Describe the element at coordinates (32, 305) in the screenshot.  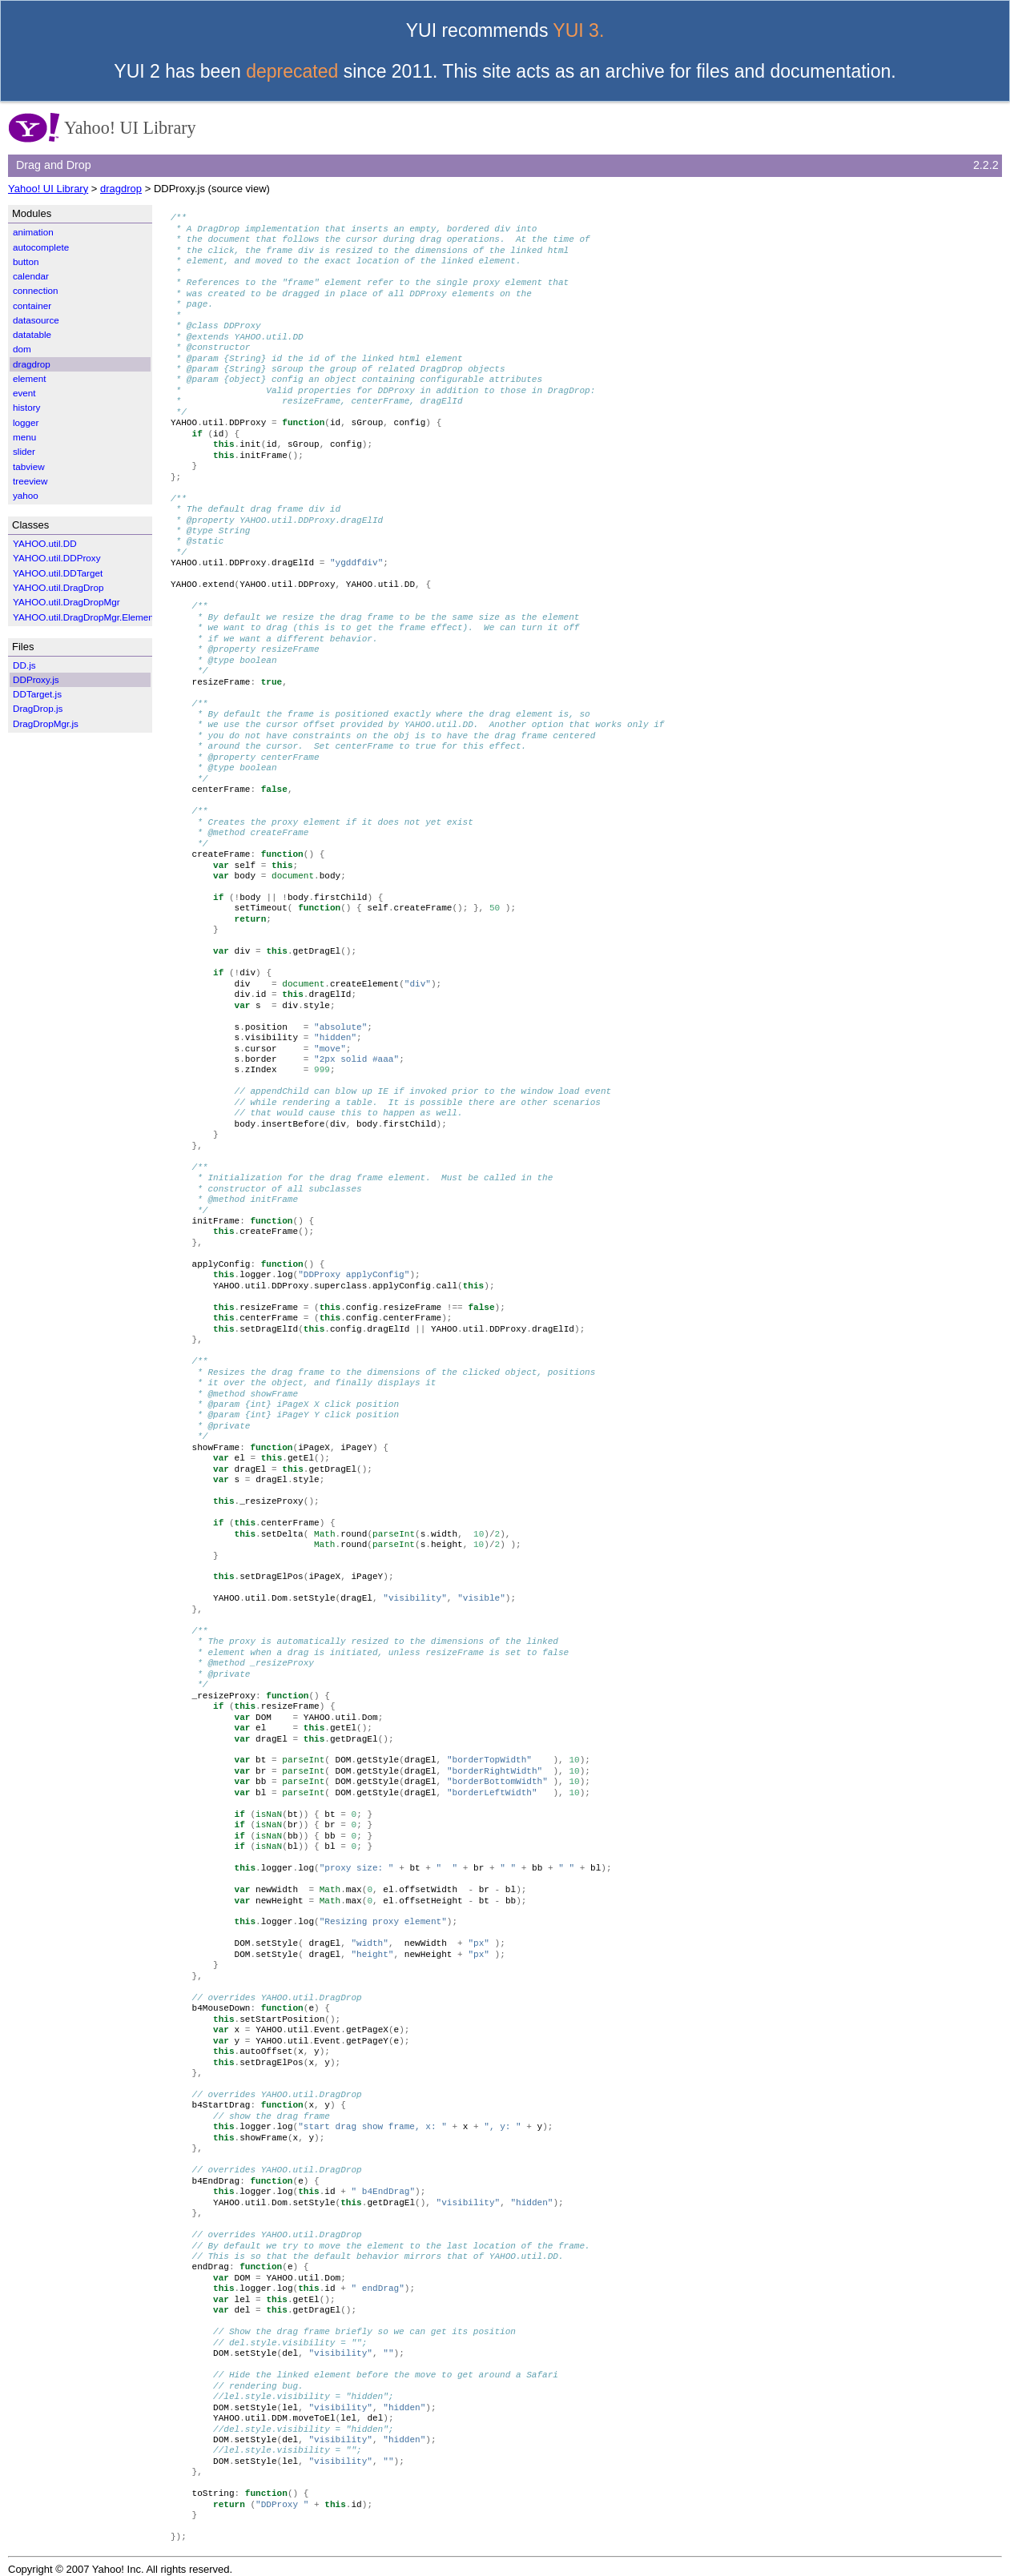
I see `container` at that location.